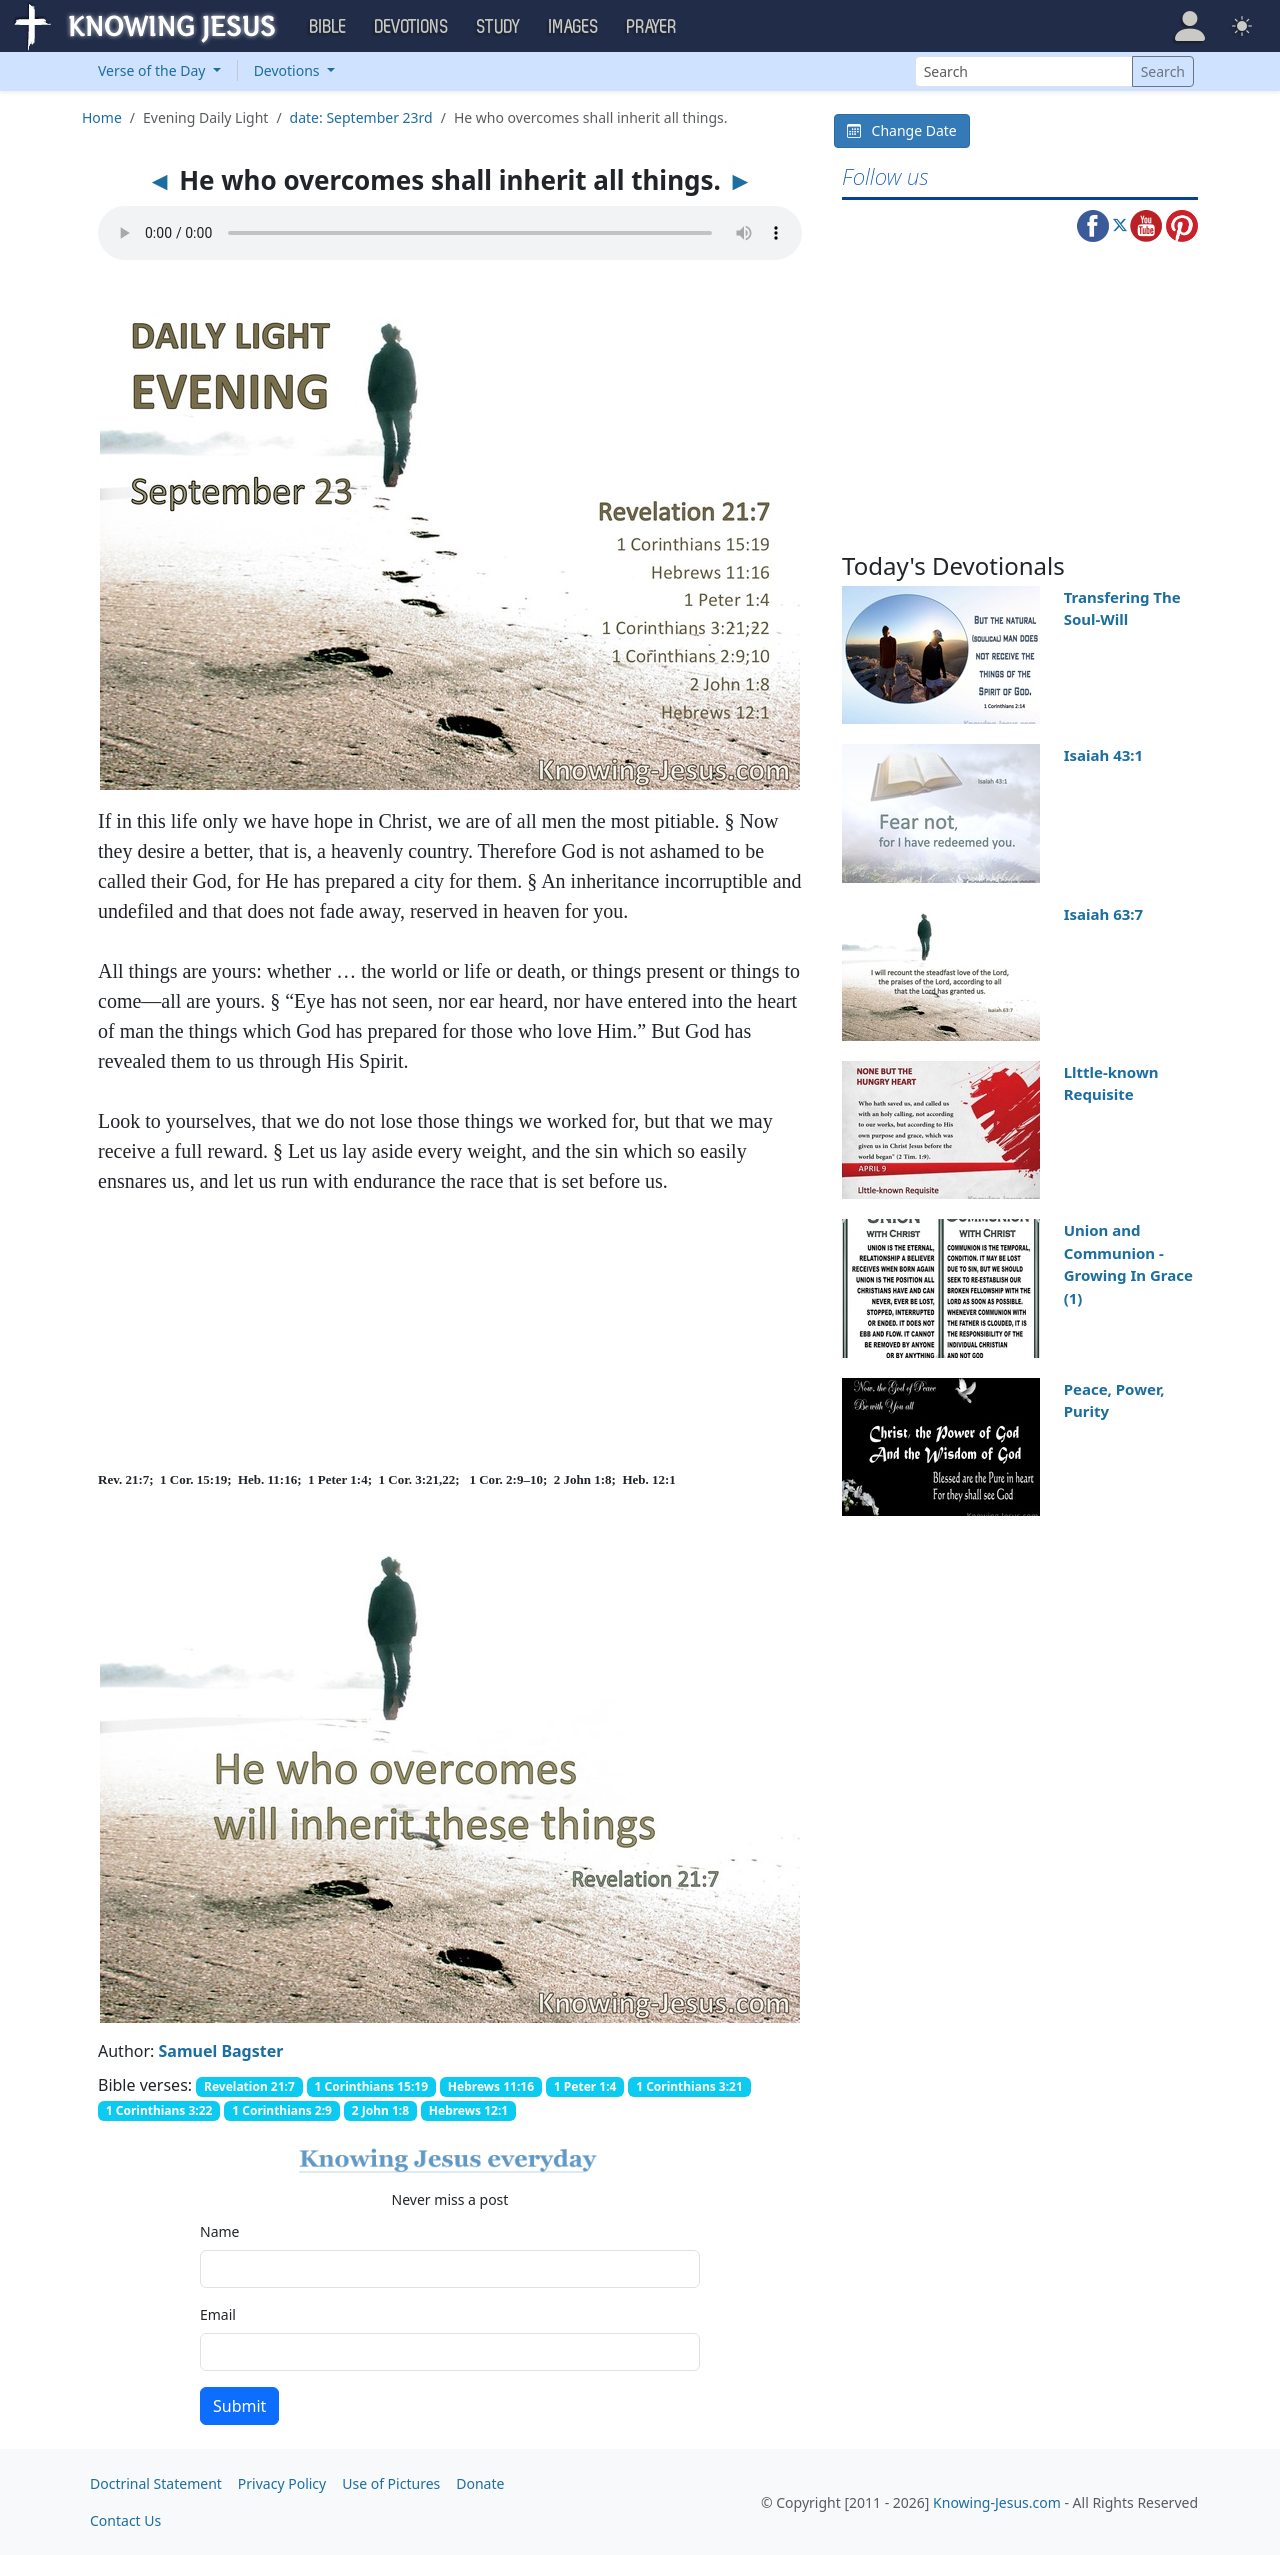 This screenshot has width=1280, height=2555. I want to click on Donate, so click(480, 2483).